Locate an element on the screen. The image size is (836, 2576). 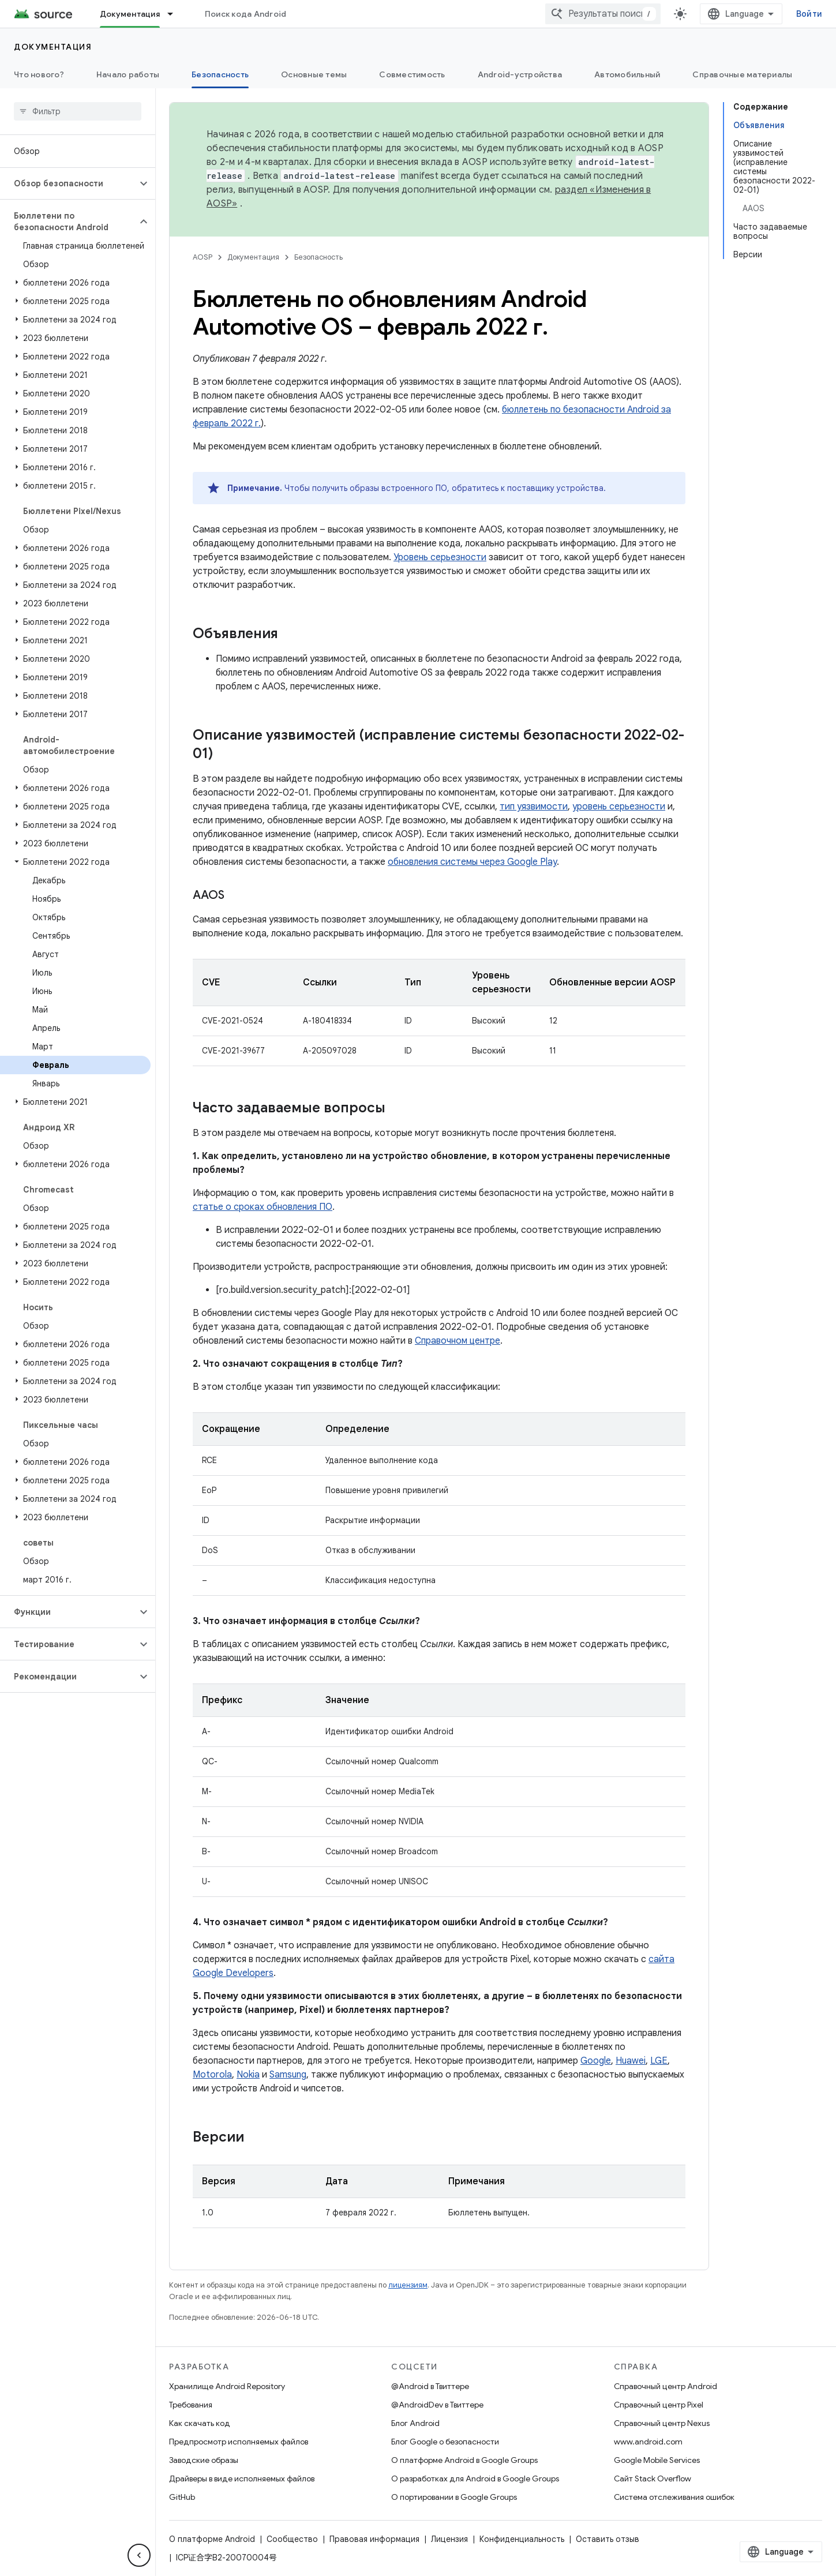
обновления системы через Google Play is located at coordinates (472, 862).